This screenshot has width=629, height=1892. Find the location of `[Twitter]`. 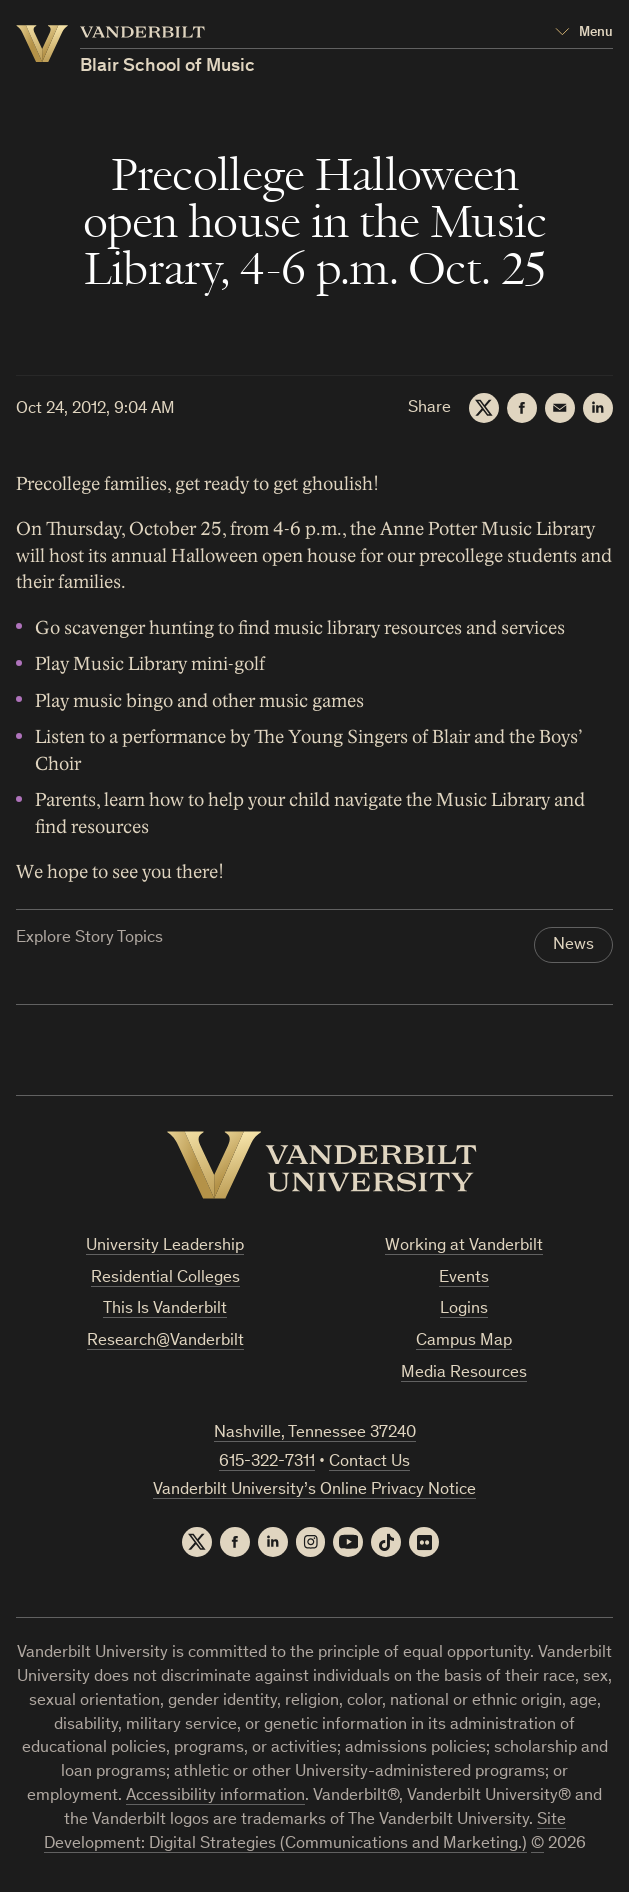

[Twitter] is located at coordinates (484, 408).